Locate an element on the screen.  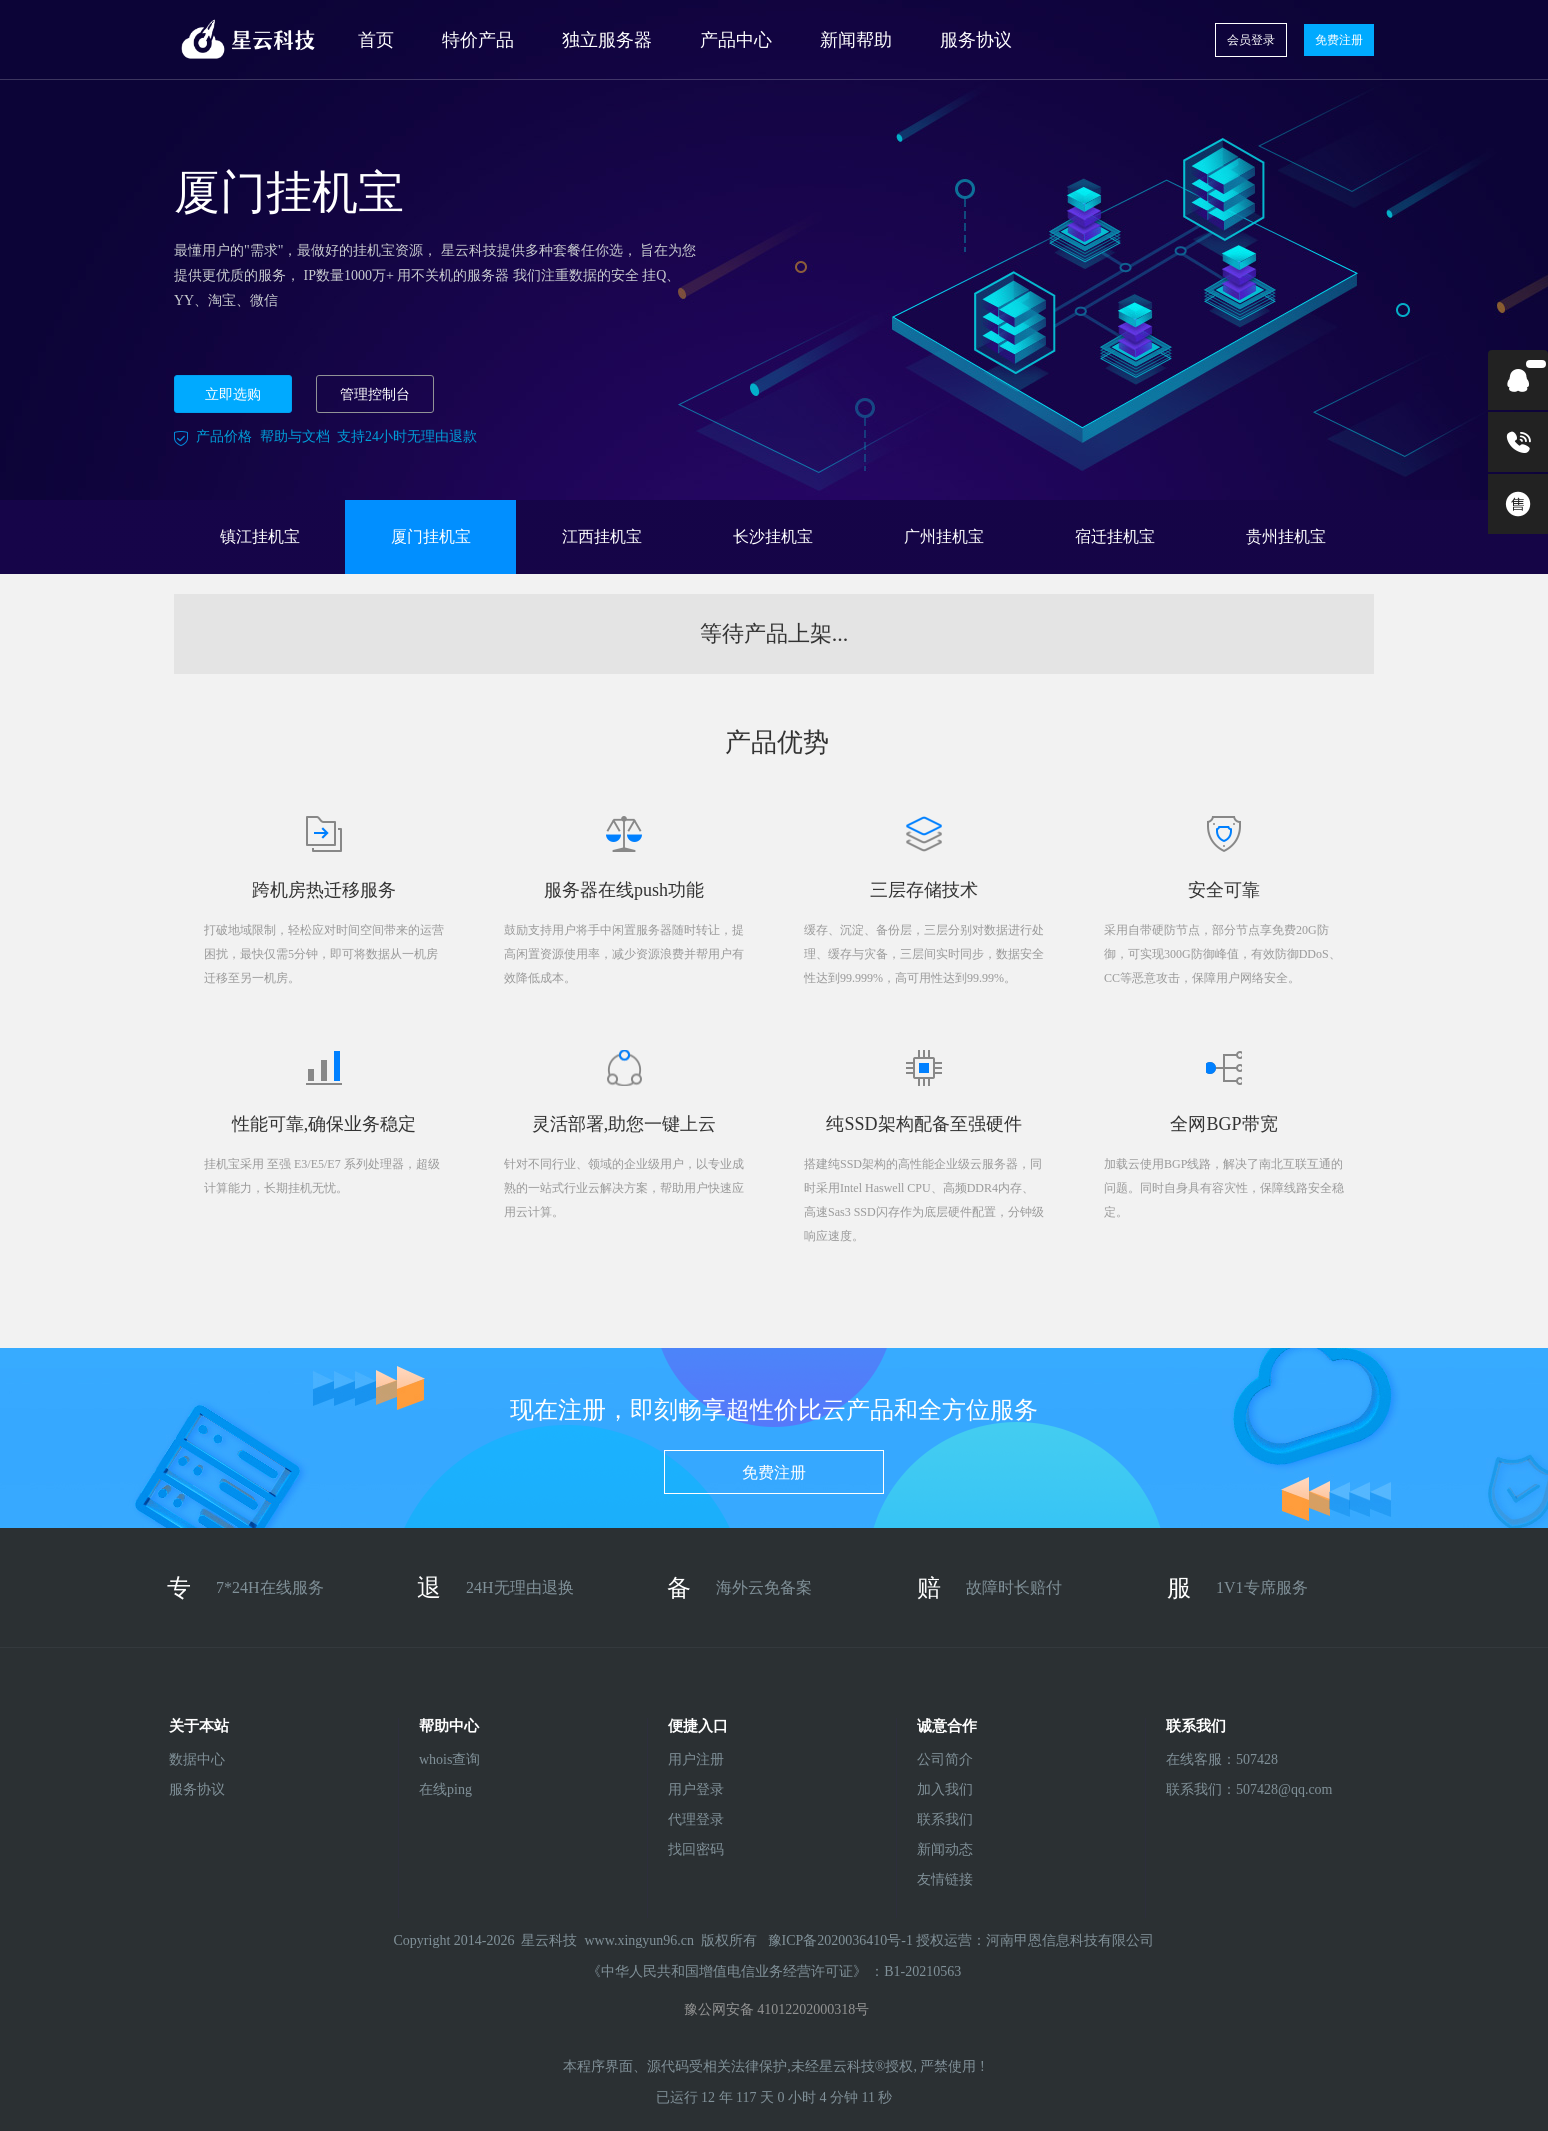
特价产品 is located at coordinates (478, 40).